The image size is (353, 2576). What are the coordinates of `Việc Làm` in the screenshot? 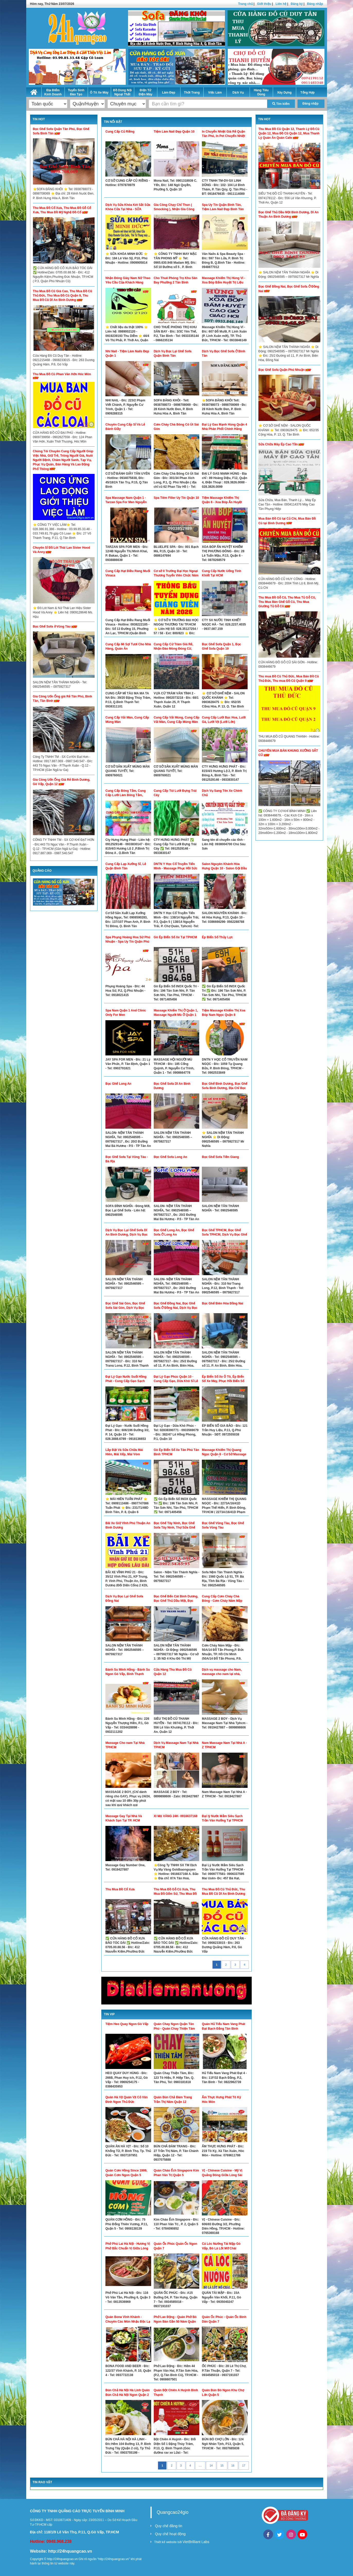 It's located at (215, 92).